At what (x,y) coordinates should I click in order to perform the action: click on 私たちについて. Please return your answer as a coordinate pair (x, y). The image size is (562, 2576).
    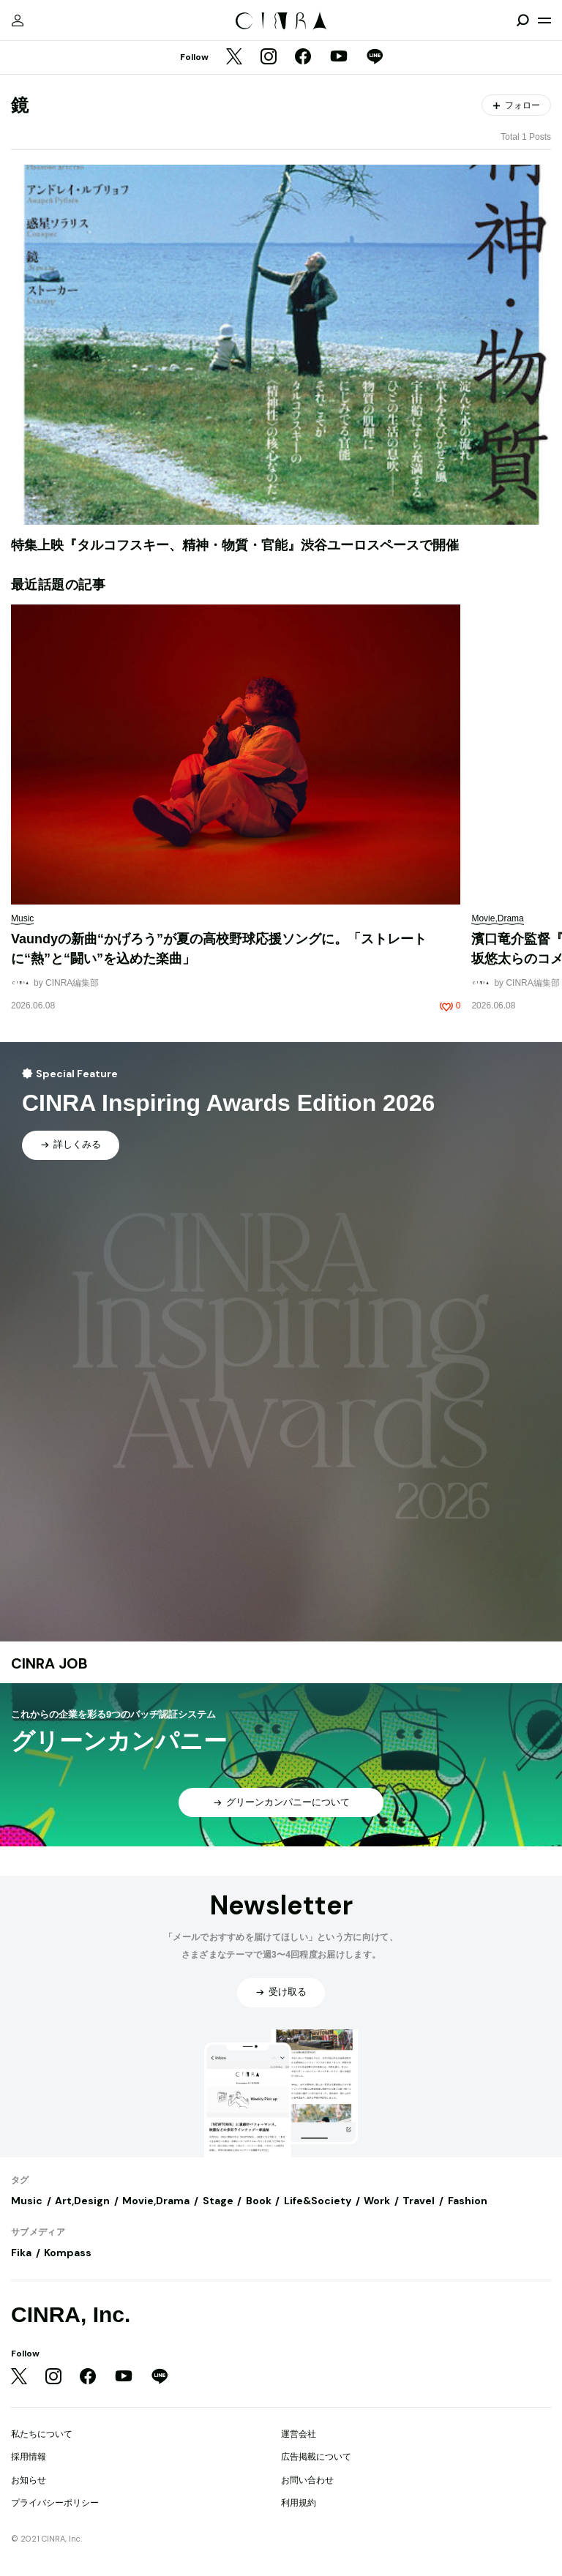
    Looking at the image, I should click on (41, 2434).